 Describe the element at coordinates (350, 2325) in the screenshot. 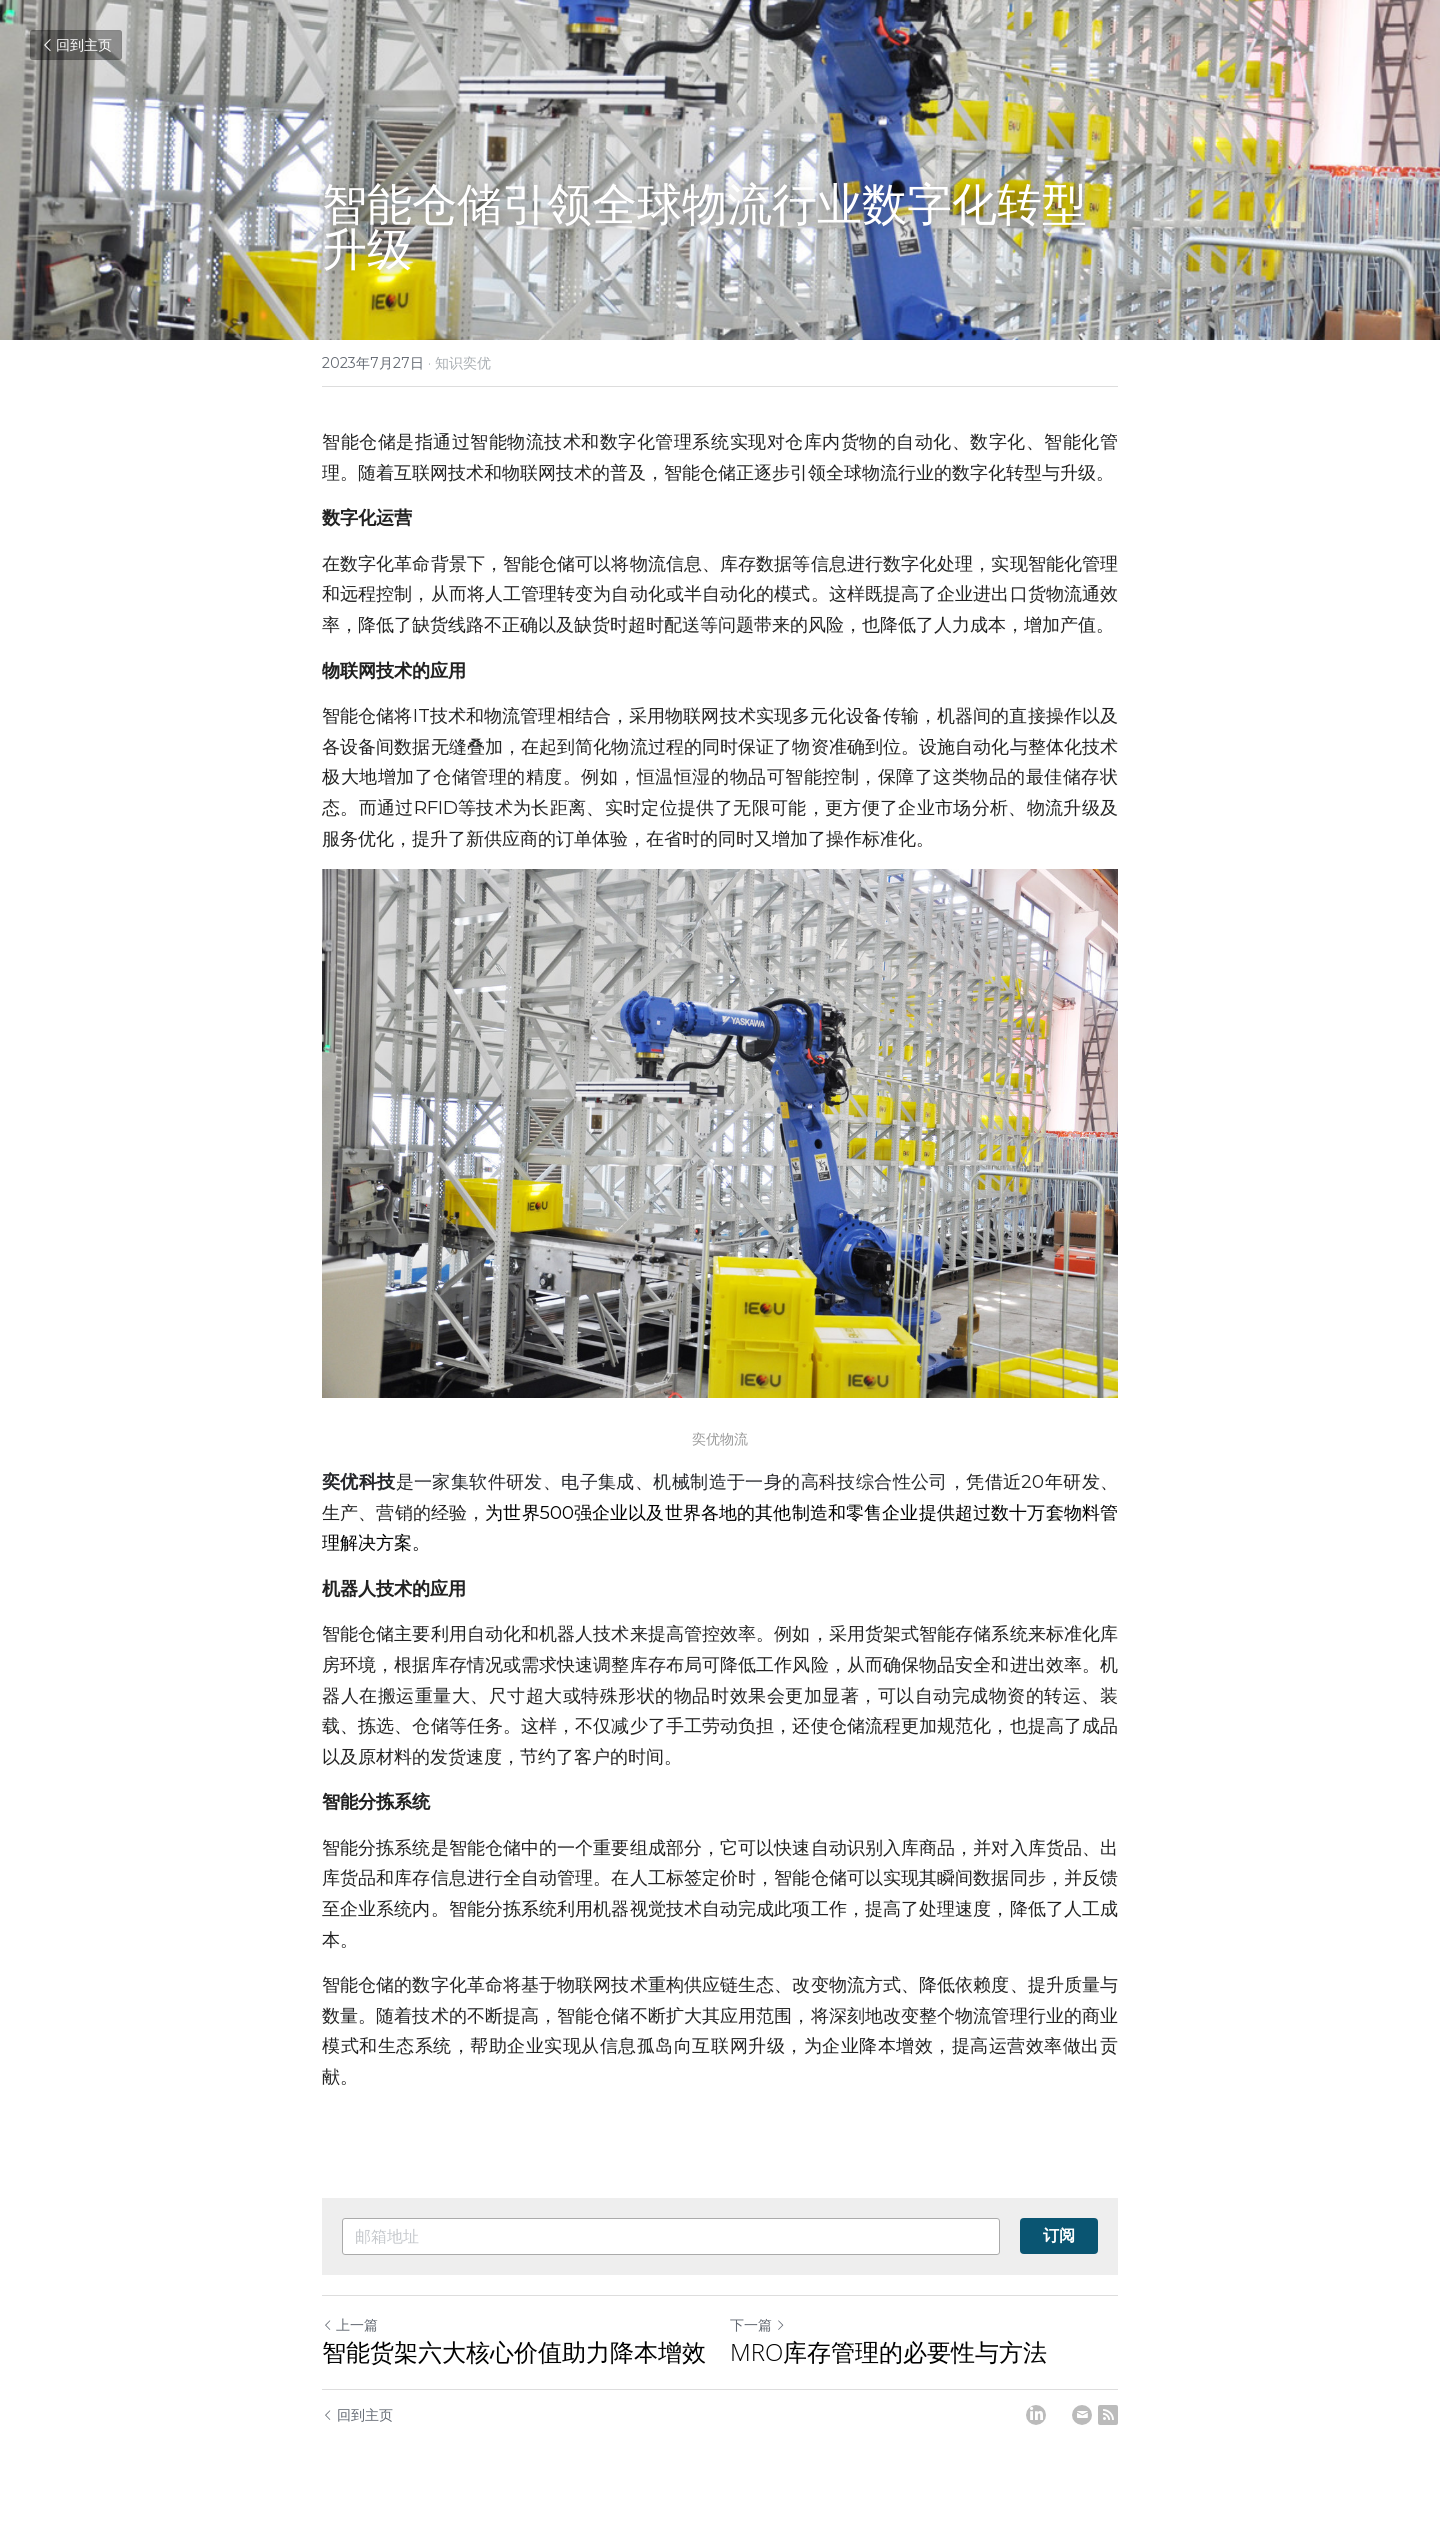

I see `上一篇` at that location.